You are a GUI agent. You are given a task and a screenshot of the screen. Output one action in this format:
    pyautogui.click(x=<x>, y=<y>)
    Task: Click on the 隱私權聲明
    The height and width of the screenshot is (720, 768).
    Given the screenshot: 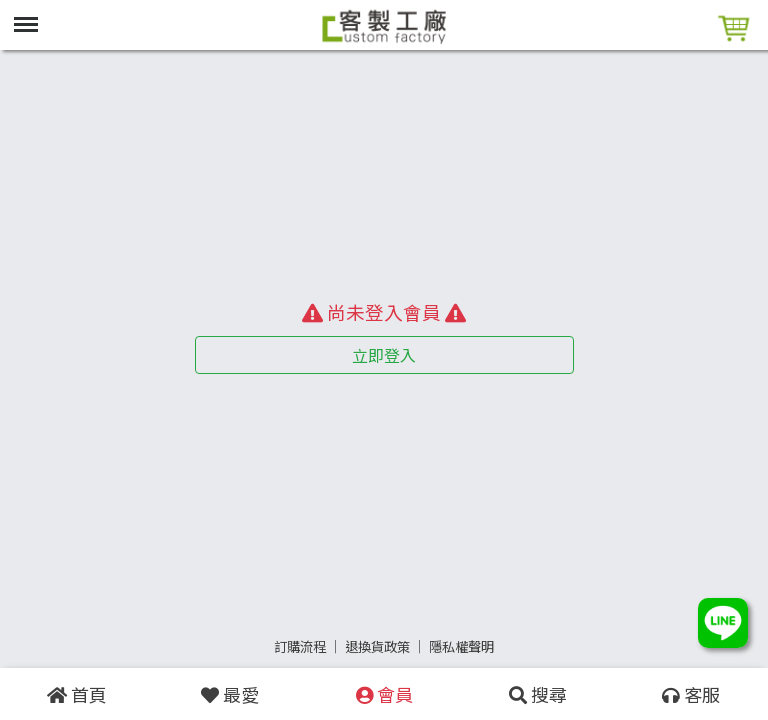 What is the action you would take?
    pyautogui.click(x=461, y=646)
    